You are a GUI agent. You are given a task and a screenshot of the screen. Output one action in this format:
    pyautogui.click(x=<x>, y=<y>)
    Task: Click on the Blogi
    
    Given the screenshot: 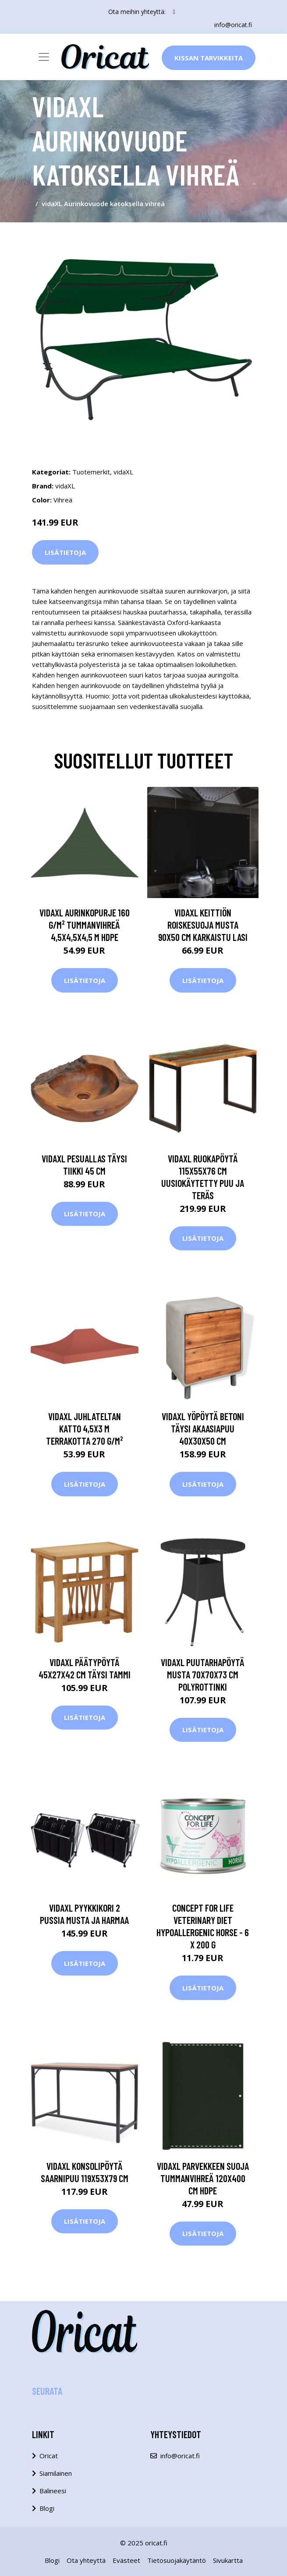 What is the action you would take?
    pyautogui.click(x=46, y=2508)
    